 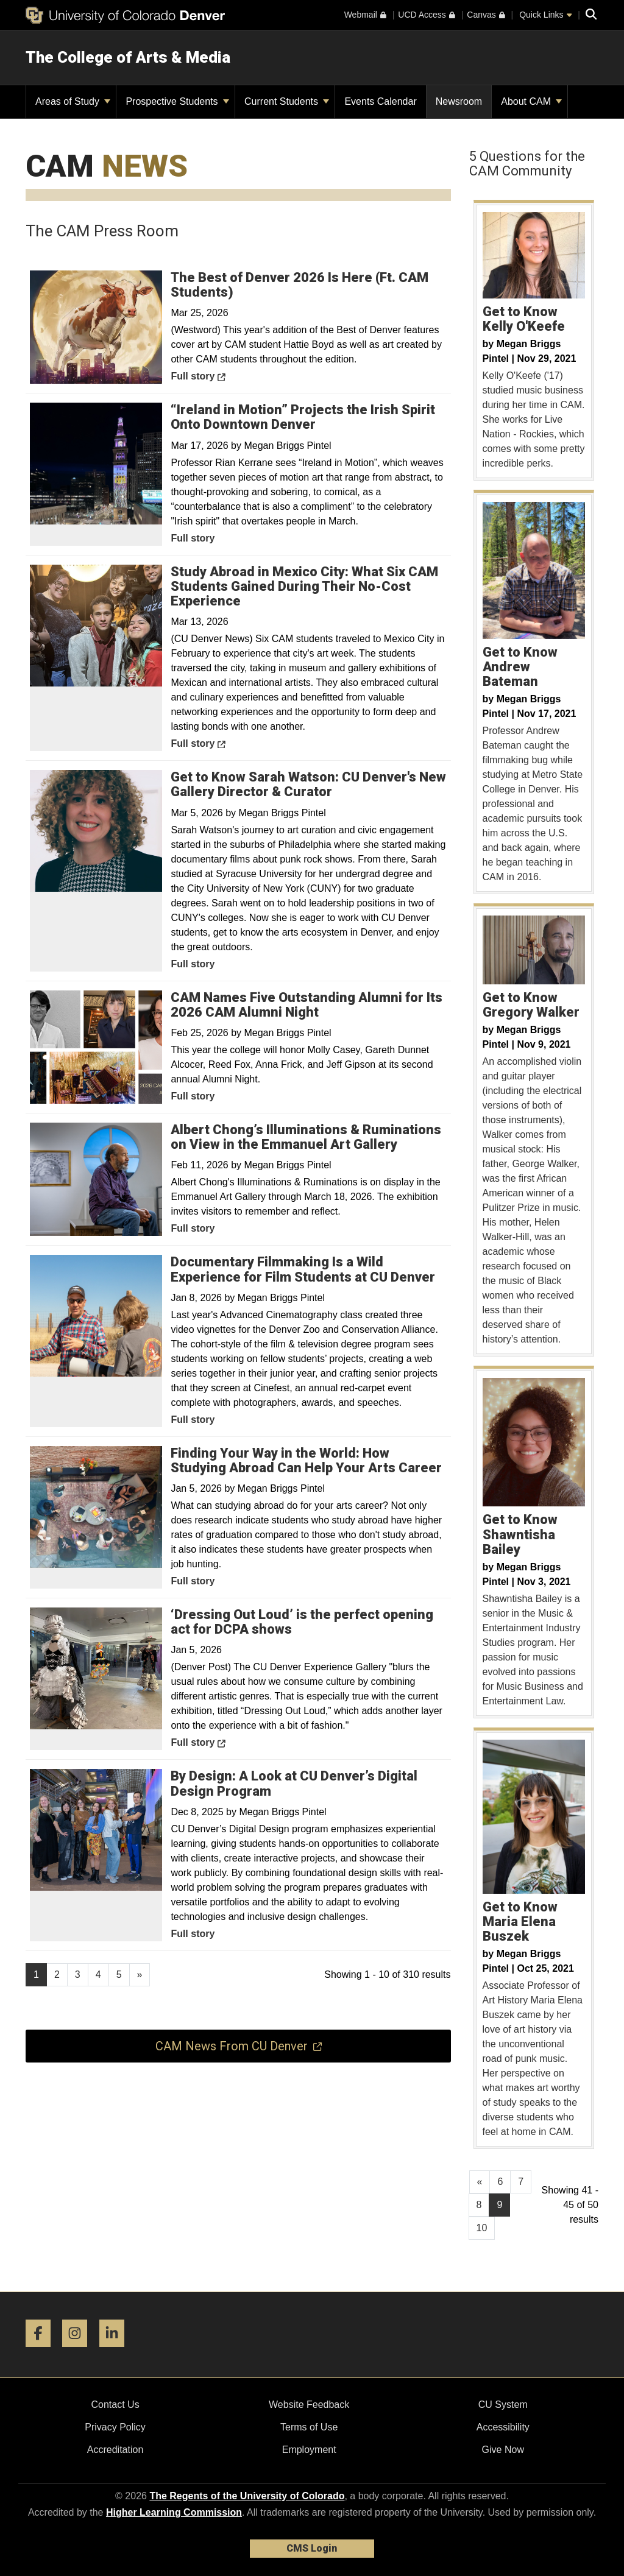 I want to click on 6 [Page 6, will open in new page], so click(x=500, y=2181).